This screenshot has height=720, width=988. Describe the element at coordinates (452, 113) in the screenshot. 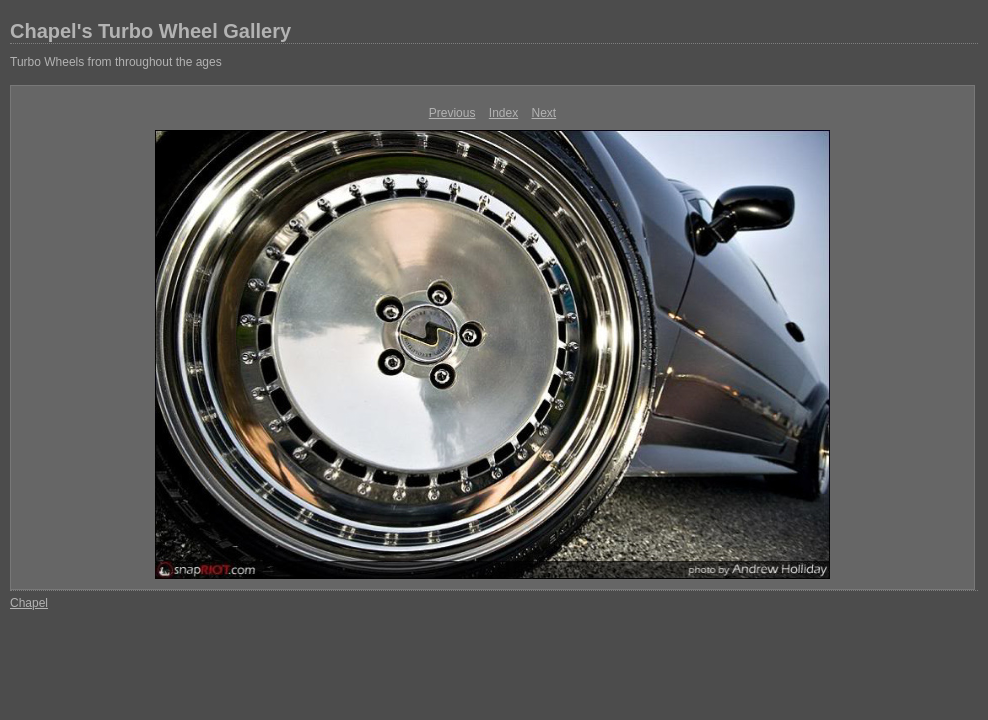

I see `Previous` at that location.